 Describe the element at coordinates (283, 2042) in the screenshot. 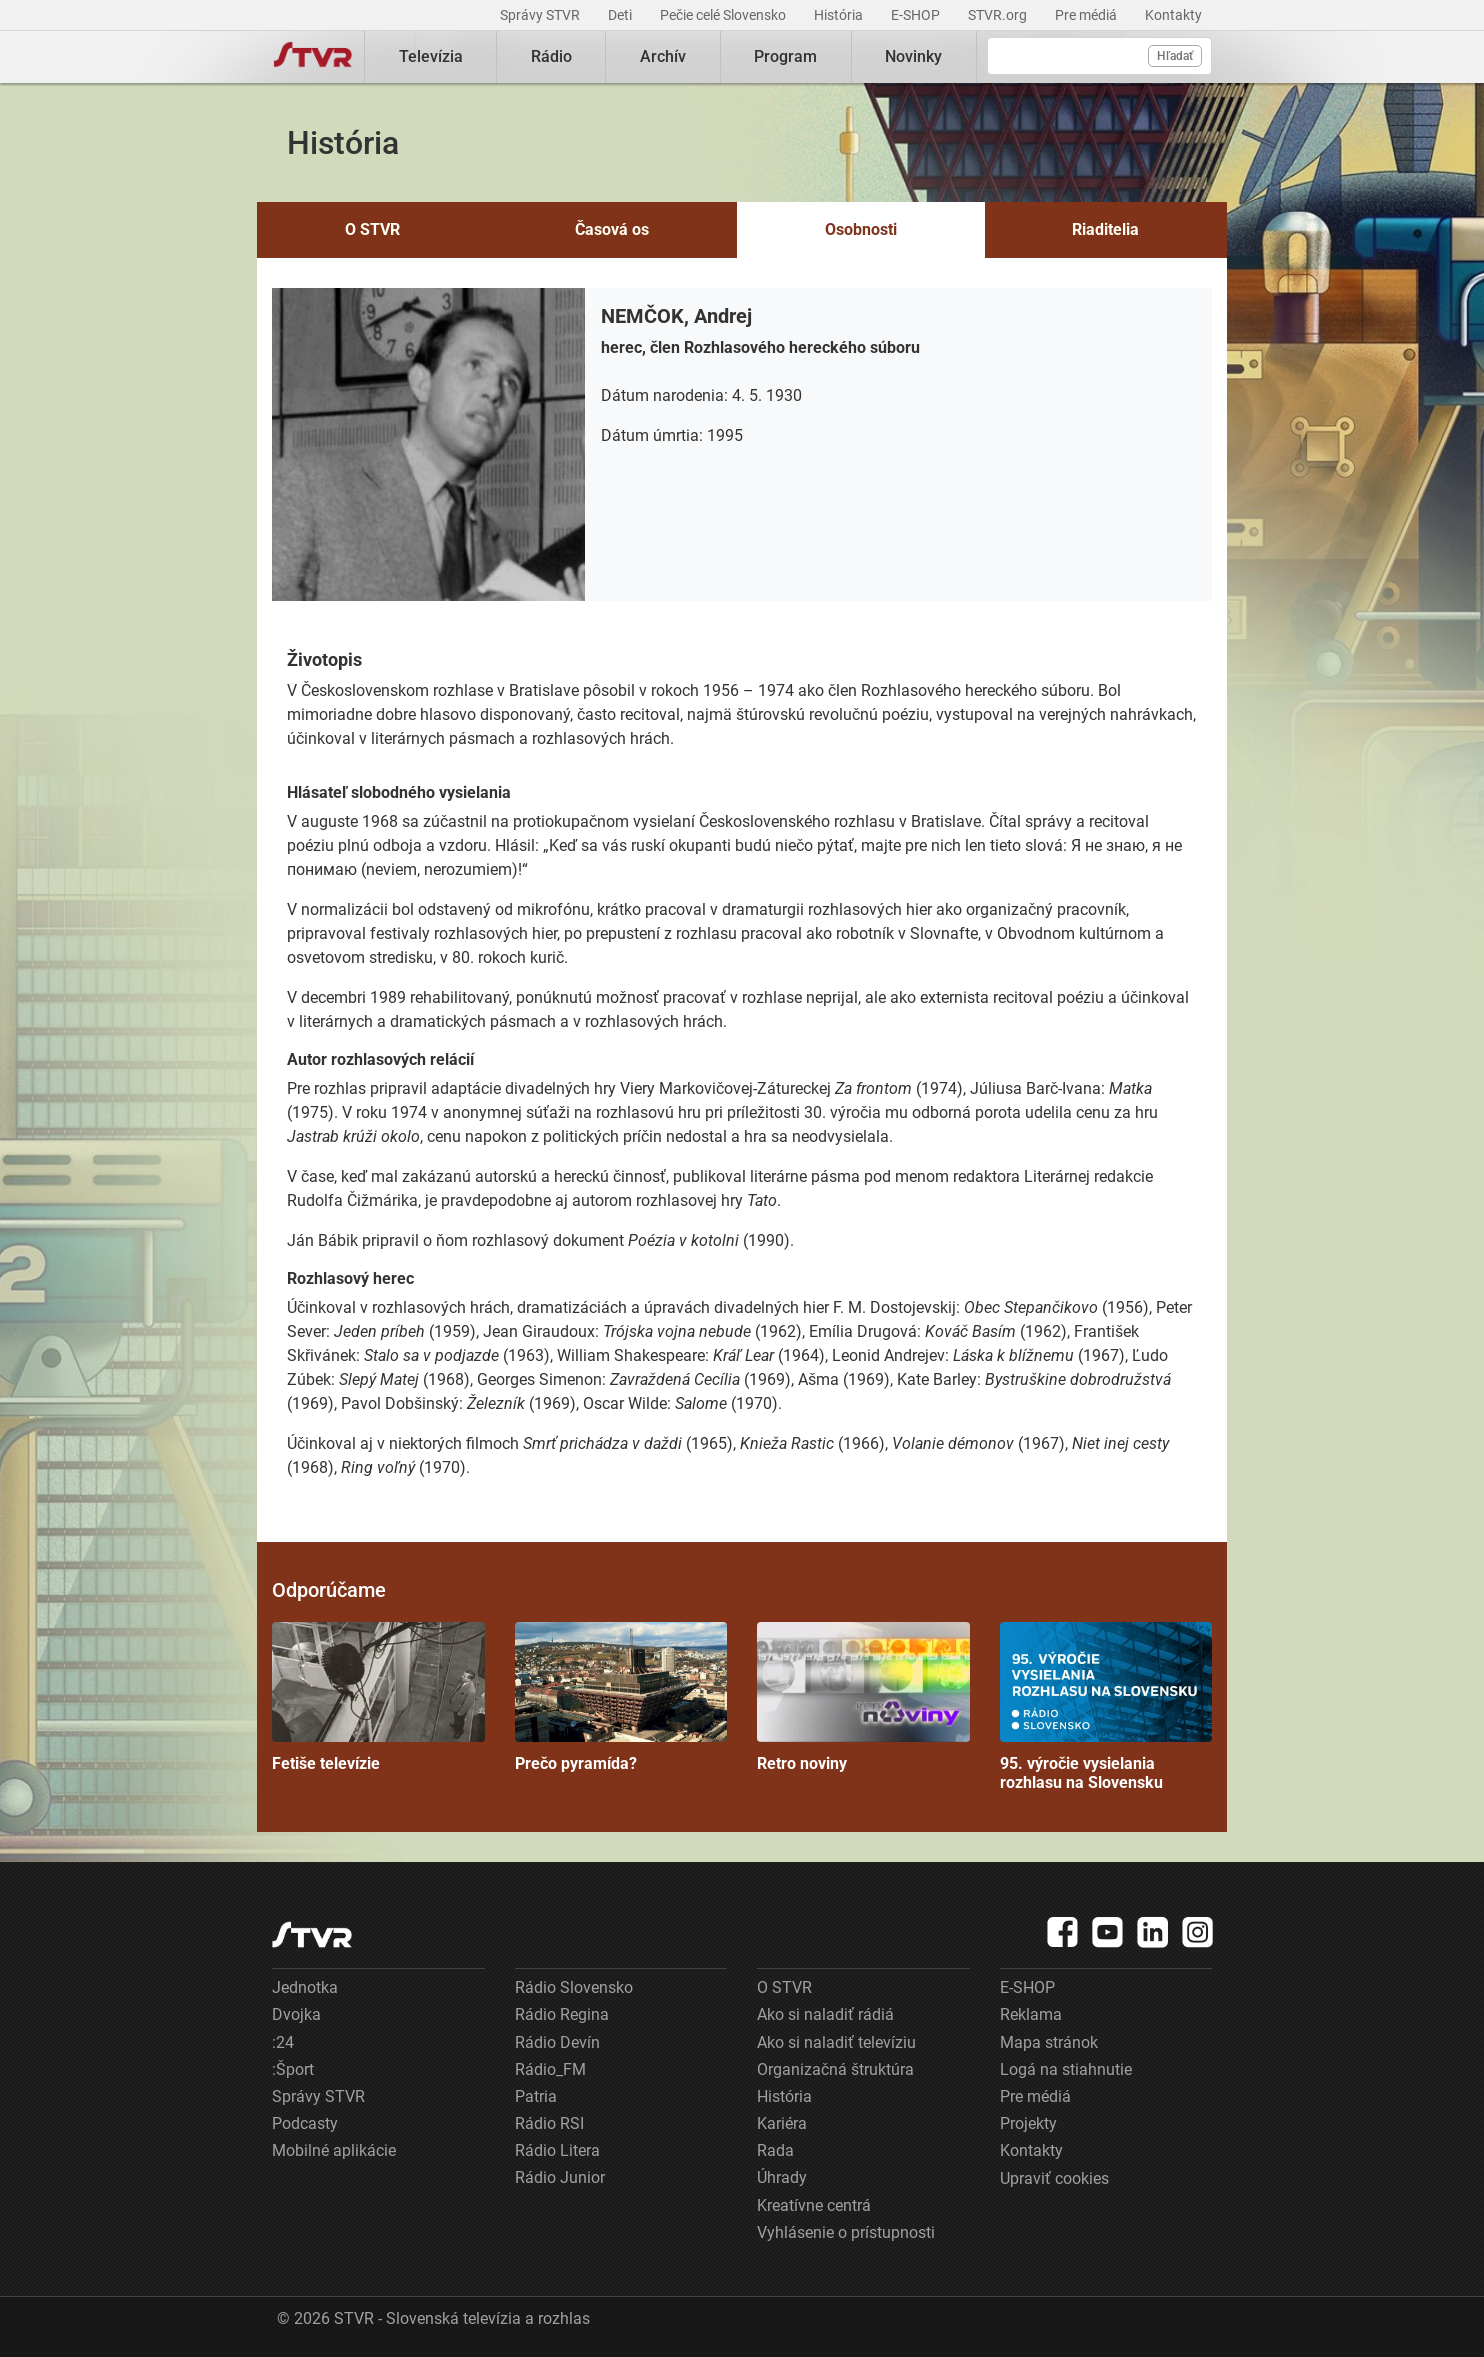

I see `:24` at that location.